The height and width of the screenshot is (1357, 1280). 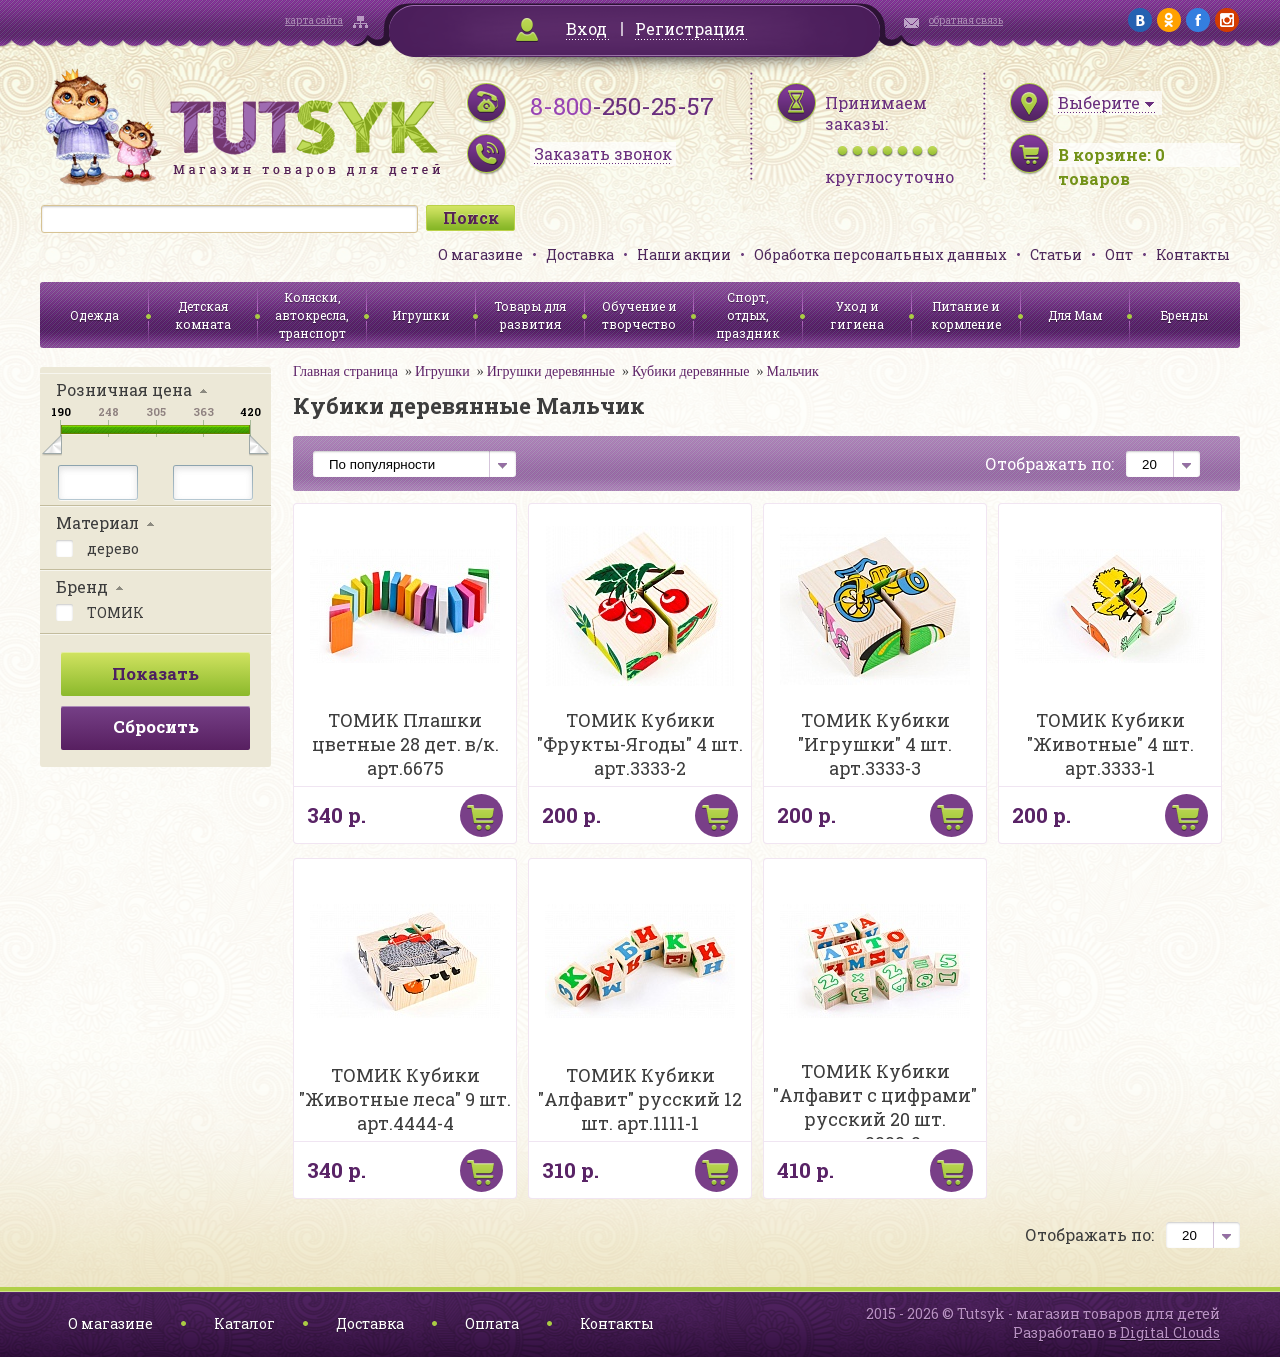 I want to click on Digital Clouds, so click(x=1170, y=1332).